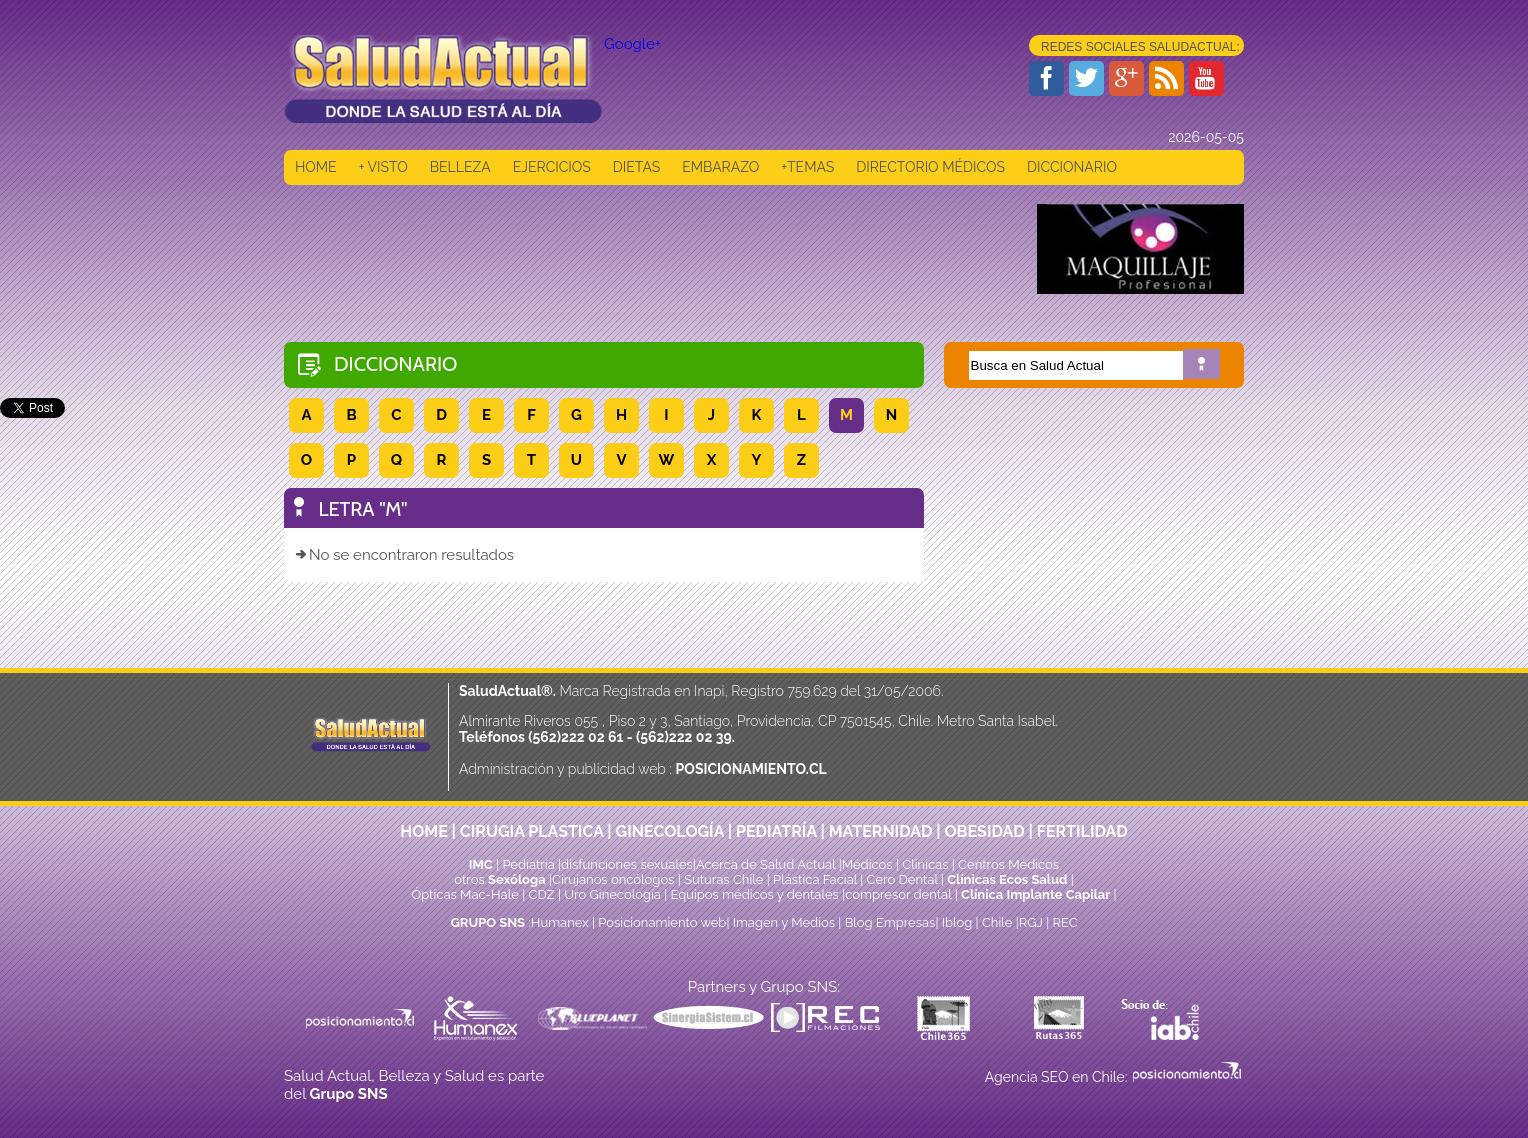  Describe the element at coordinates (1031, 922) in the screenshot. I see `RGJ` at that location.